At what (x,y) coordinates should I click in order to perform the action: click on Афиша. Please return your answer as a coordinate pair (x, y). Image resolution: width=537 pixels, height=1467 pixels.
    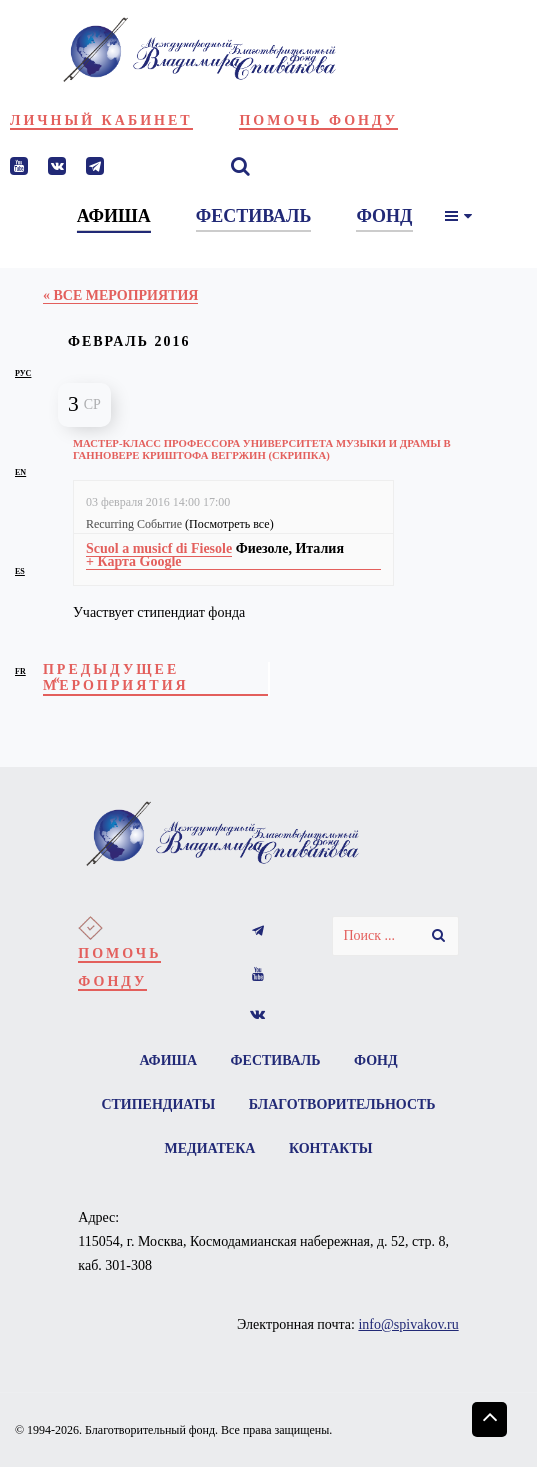
    Looking at the image, I should click on (168, 1060).